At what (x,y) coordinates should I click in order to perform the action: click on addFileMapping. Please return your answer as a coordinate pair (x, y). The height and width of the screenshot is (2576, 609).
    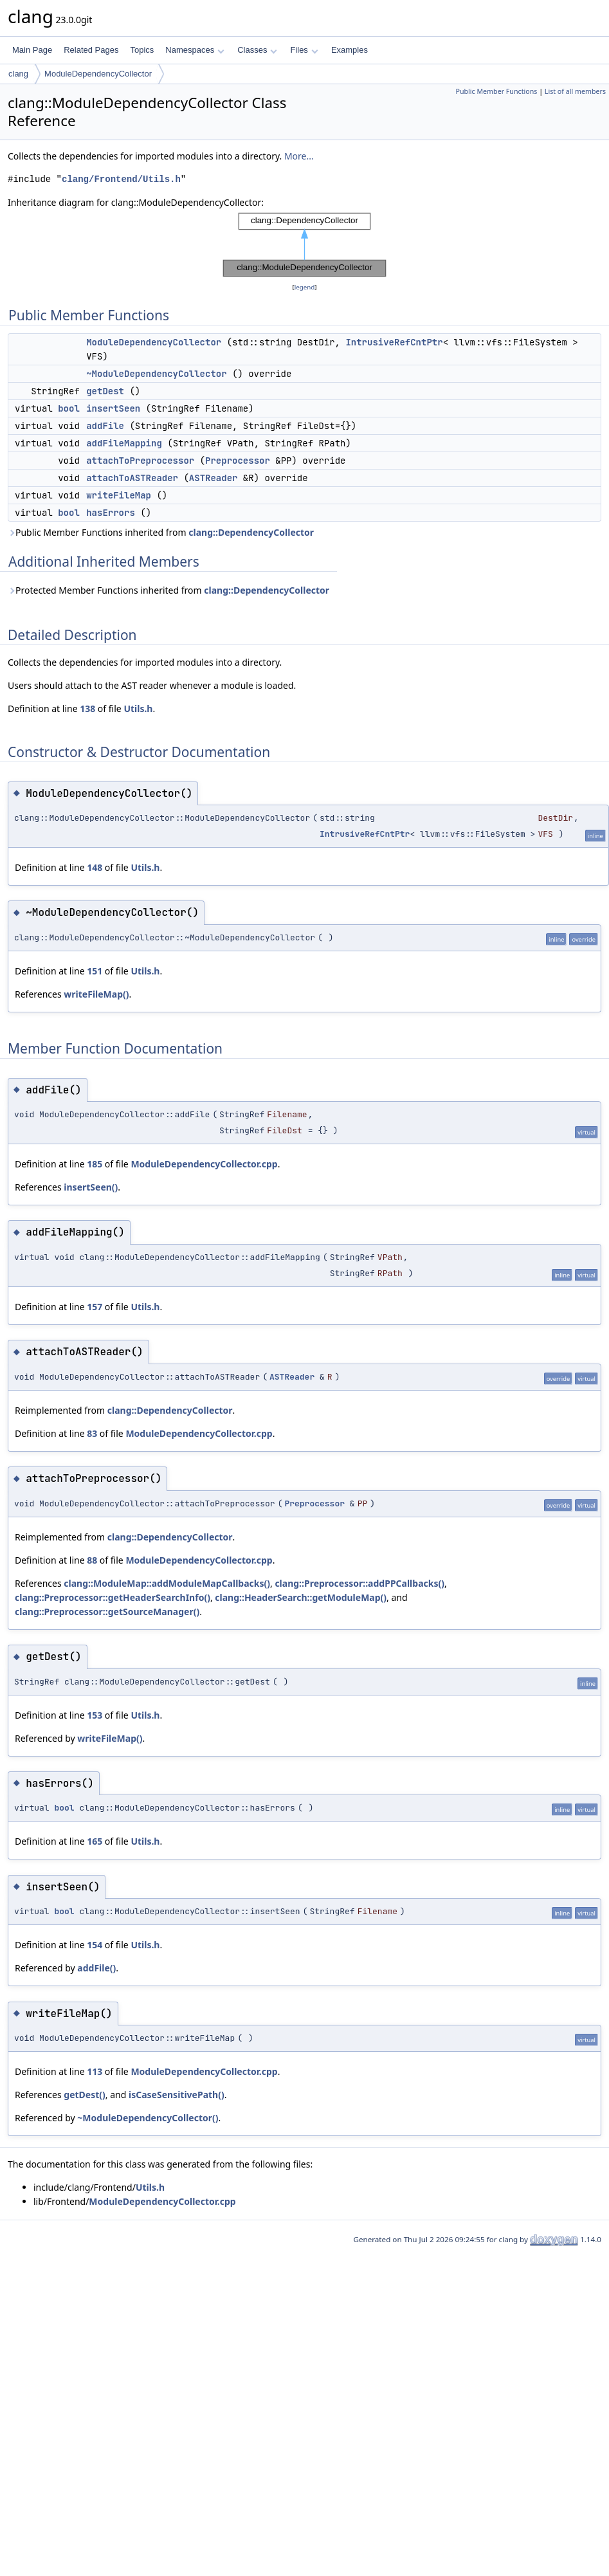
    Looking at the image, I should click on (124, 443).